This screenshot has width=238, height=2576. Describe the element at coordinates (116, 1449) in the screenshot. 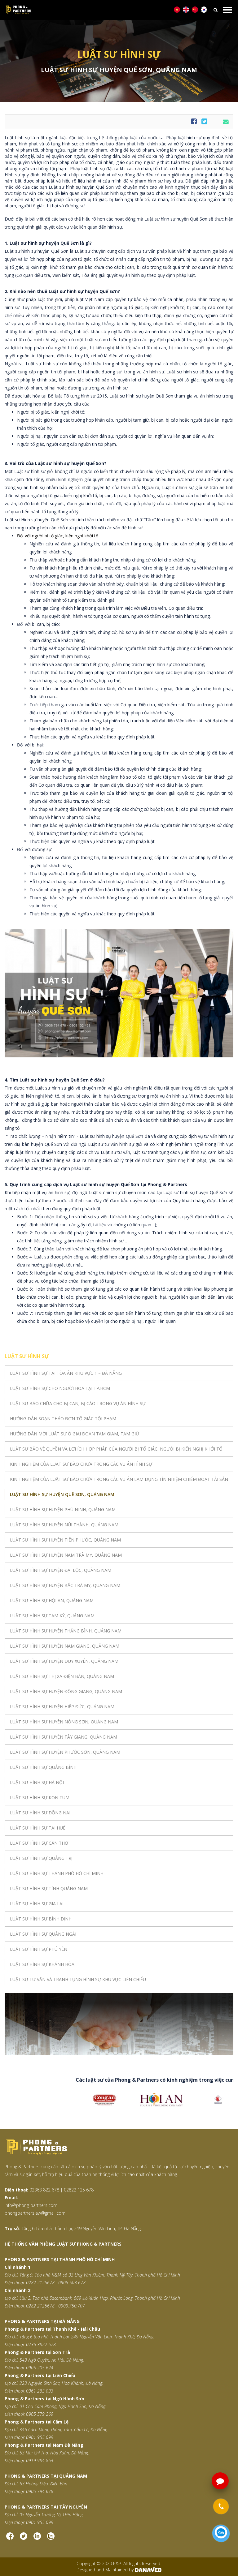

I see `LUẬT SƯ BẢO VỆ QUYỀN VÀ LỢI ÍCH HỢP PHÁP CỦA NGƯỜI BỊ TỐ GIÁC, NGƯỜI BỊ KIẾN NGHỊ KHỞI TỐ` at that location.